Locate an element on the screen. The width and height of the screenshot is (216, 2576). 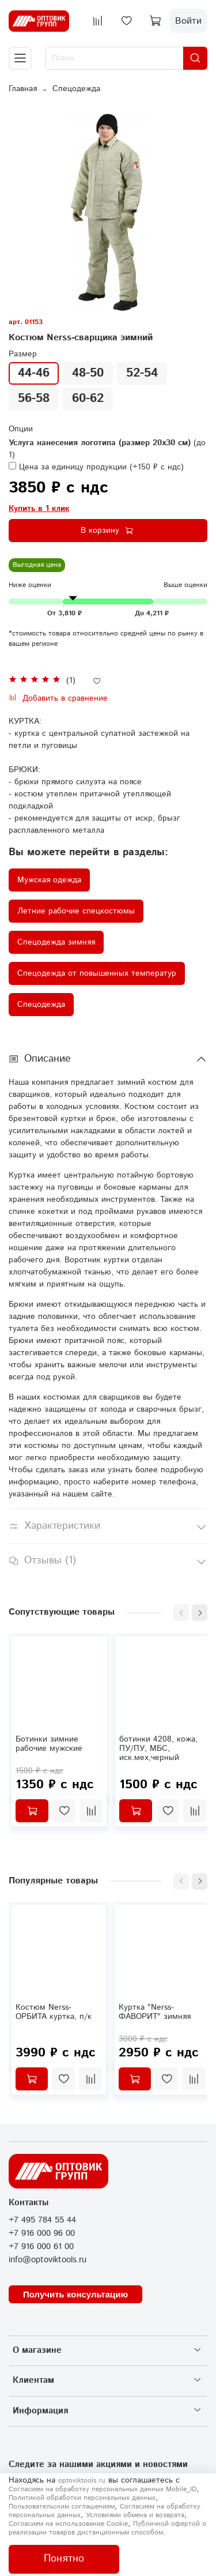
44-46 is located at coordinates (34, 373).